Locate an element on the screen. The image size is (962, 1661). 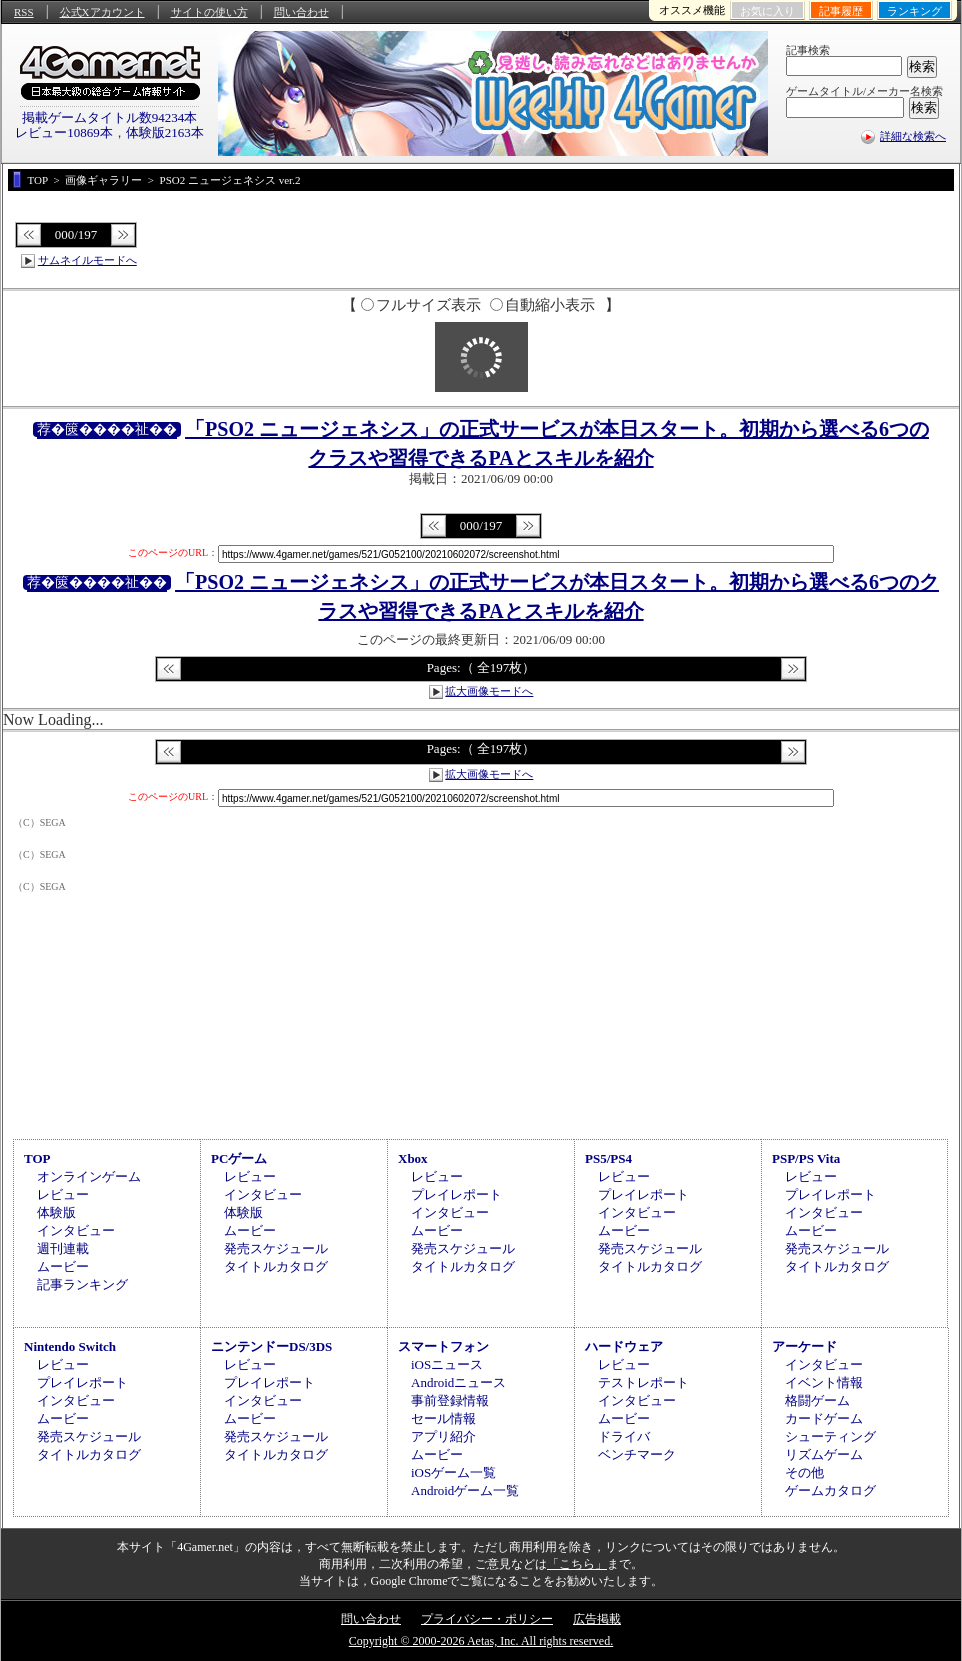
その他 is located at coordinates (804, 1472).